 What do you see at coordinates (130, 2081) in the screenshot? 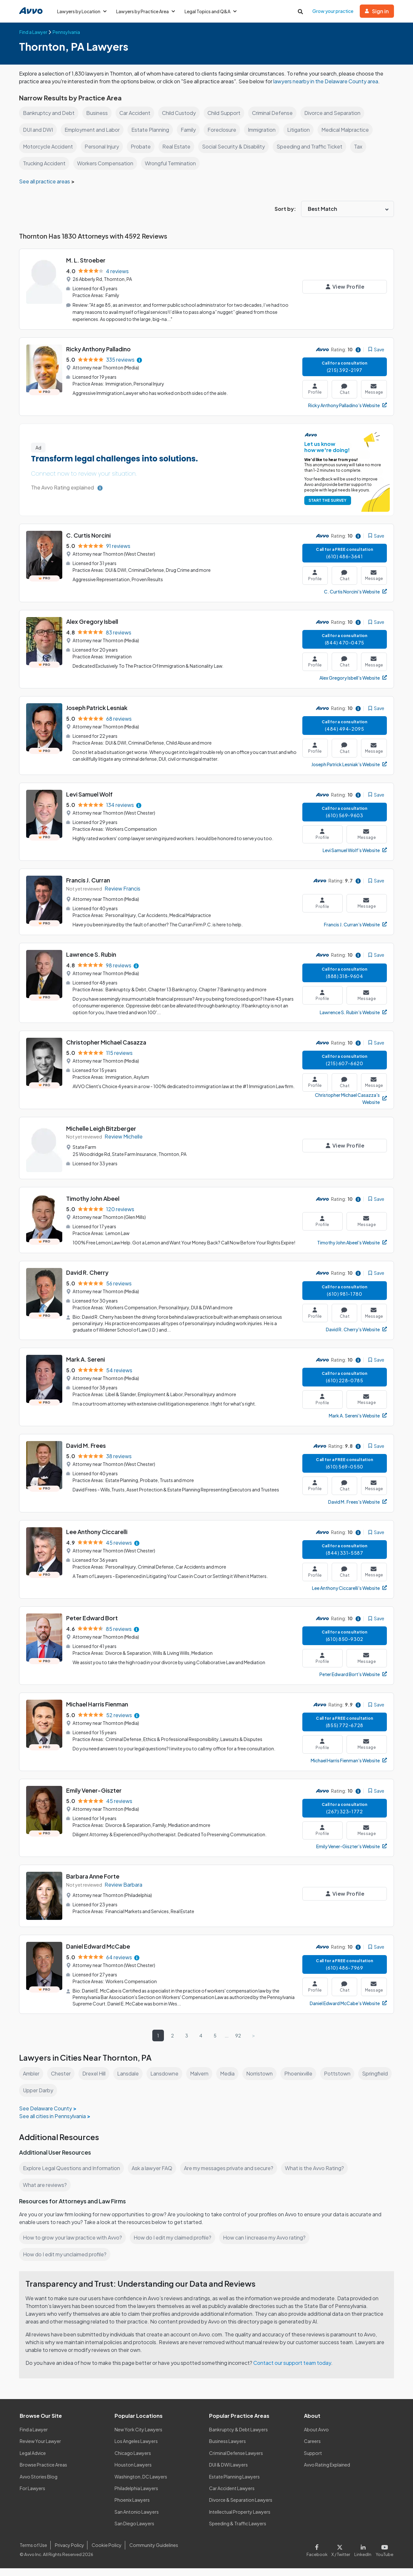
I see `Lansdale` at bounding box center [130, 2081].